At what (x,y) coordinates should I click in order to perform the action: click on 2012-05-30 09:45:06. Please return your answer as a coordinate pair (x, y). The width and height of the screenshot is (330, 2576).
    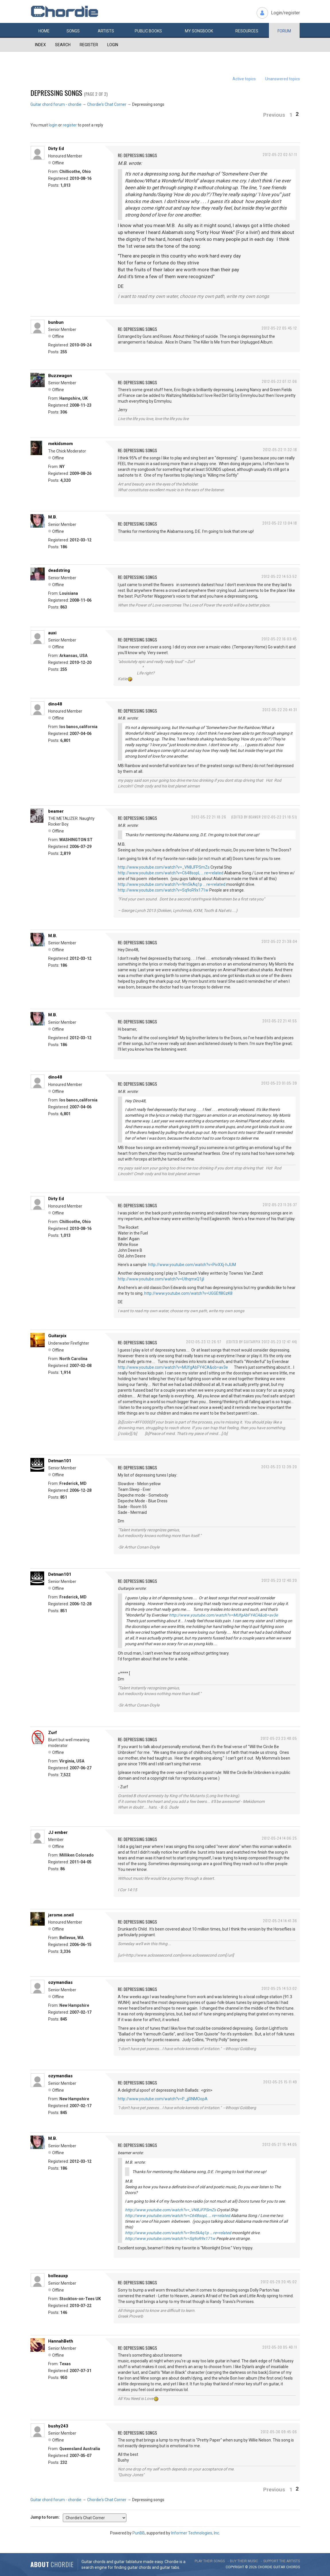
    Looking at the image, I should click on (279, 2431).